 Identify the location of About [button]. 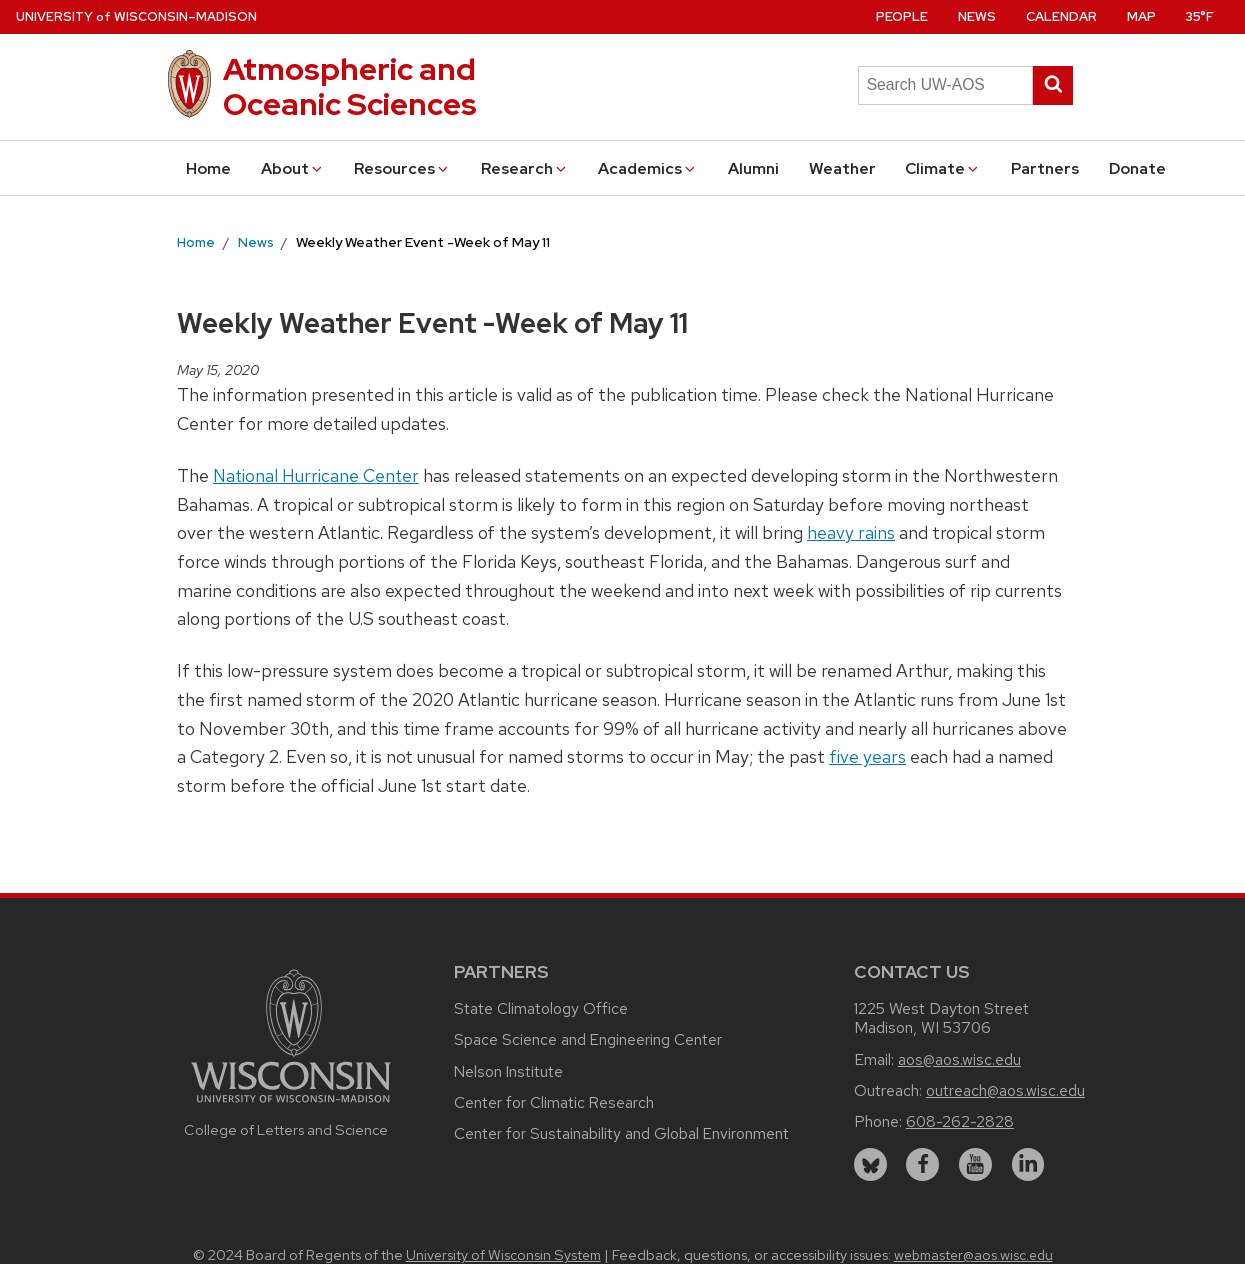
(293, 168).